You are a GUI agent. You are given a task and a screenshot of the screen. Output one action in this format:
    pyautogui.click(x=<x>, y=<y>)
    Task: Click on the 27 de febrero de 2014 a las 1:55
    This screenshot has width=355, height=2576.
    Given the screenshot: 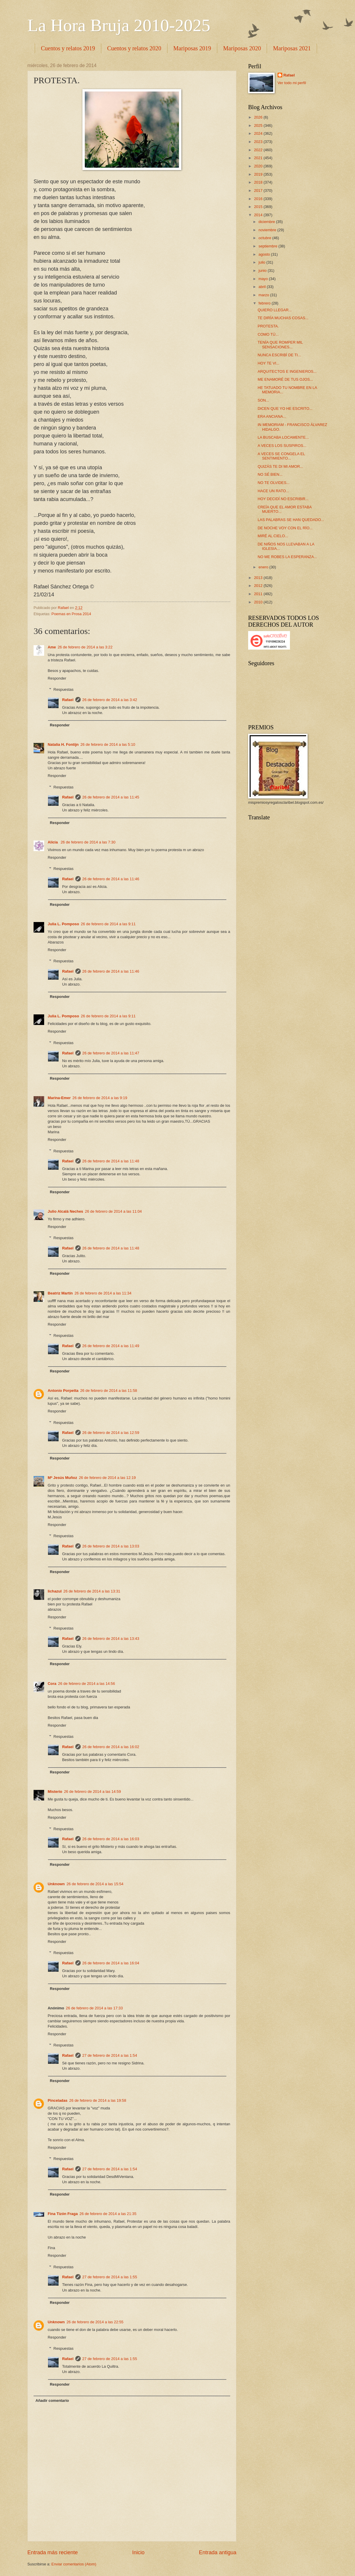 What is the action you would take?
    pyautogui.click(x=109, y=2277)
    